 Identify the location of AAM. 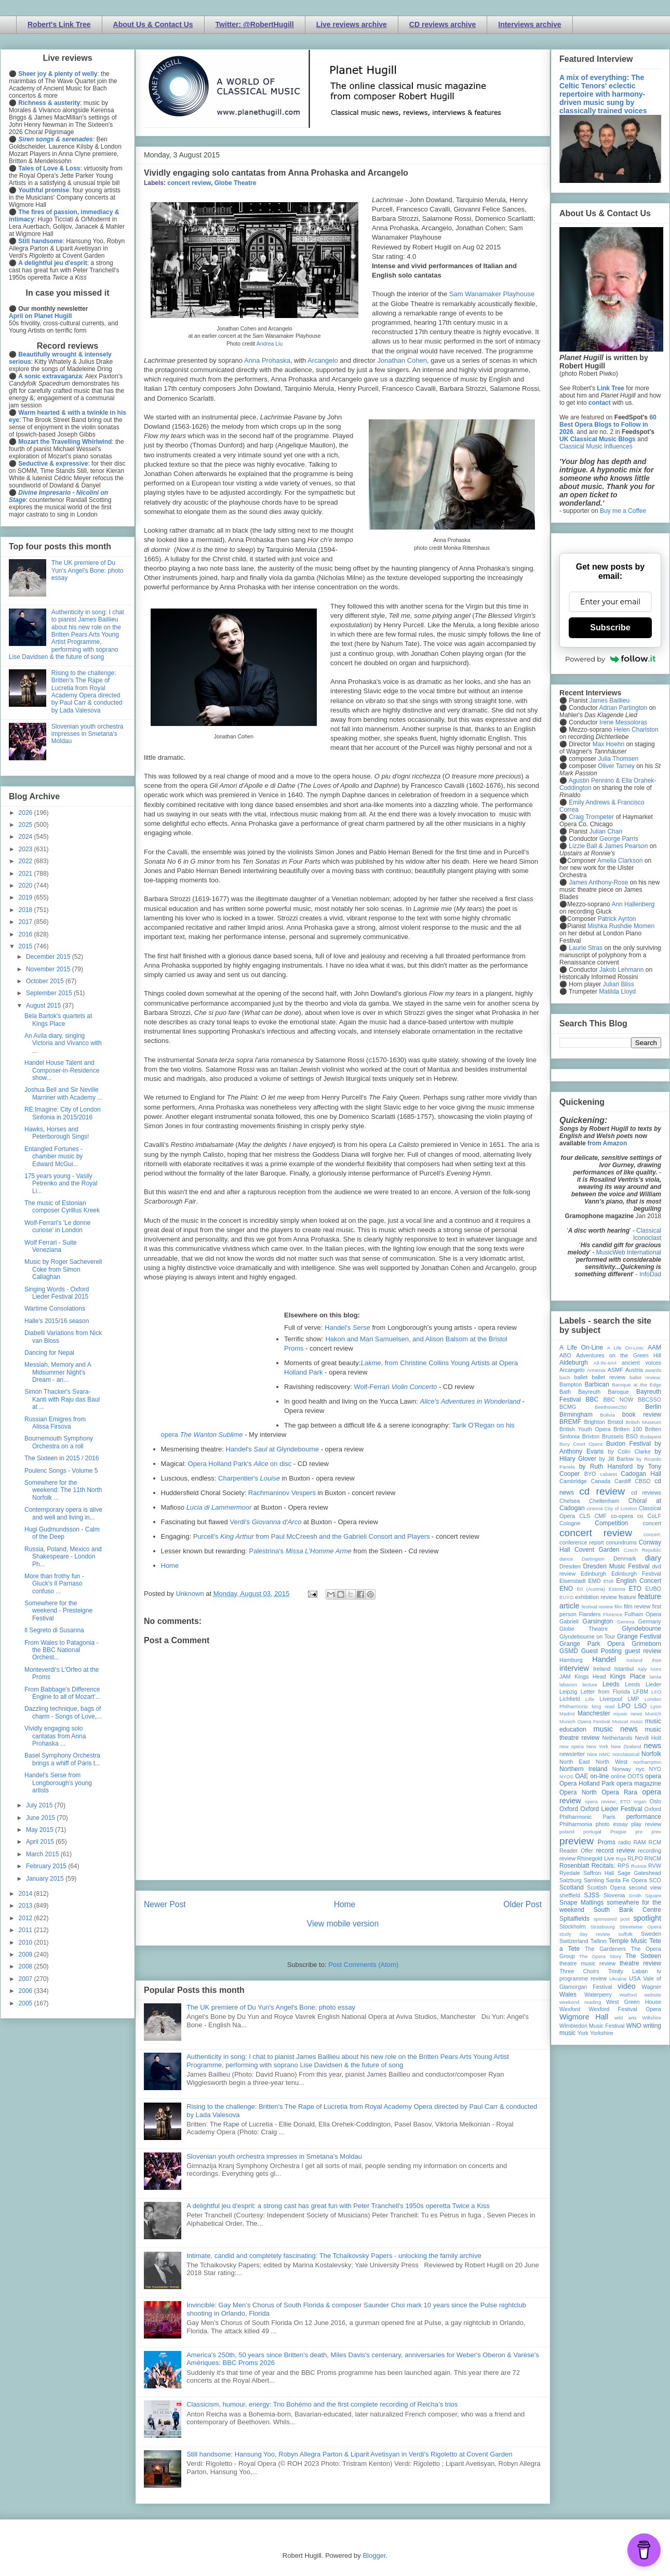
(654, 1347).